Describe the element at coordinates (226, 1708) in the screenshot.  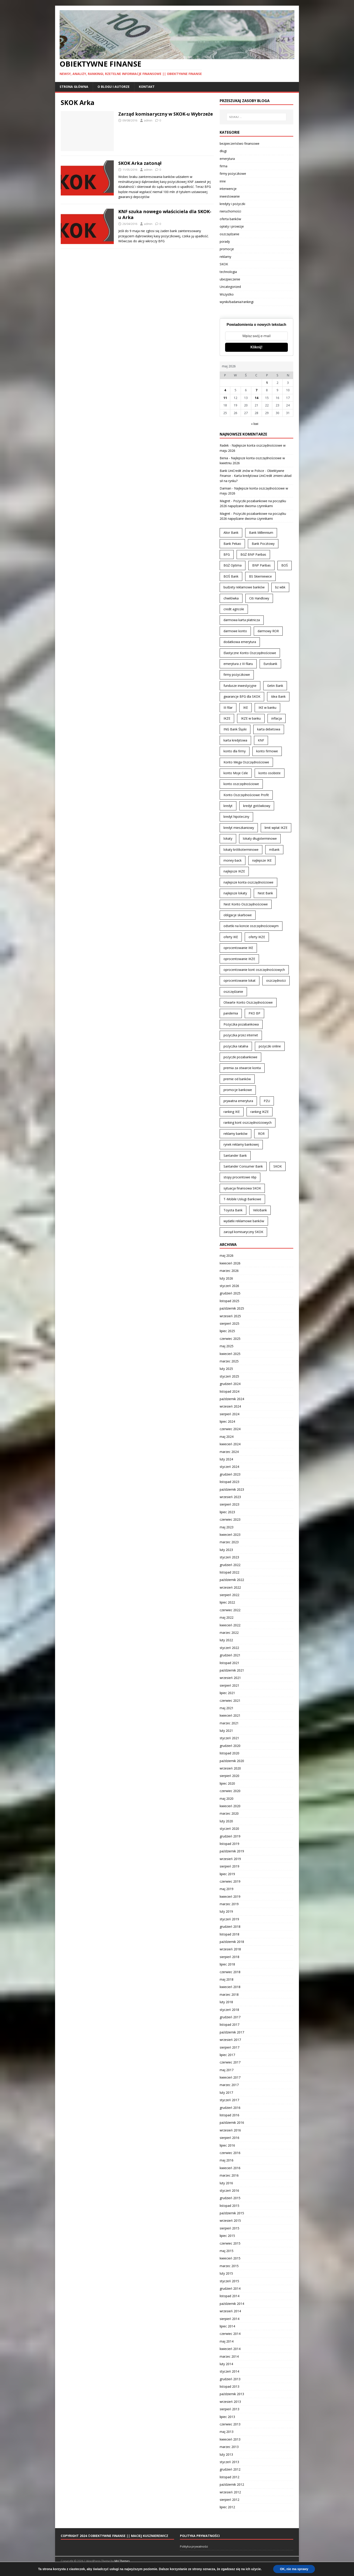
I see `maj 2021` at that location.